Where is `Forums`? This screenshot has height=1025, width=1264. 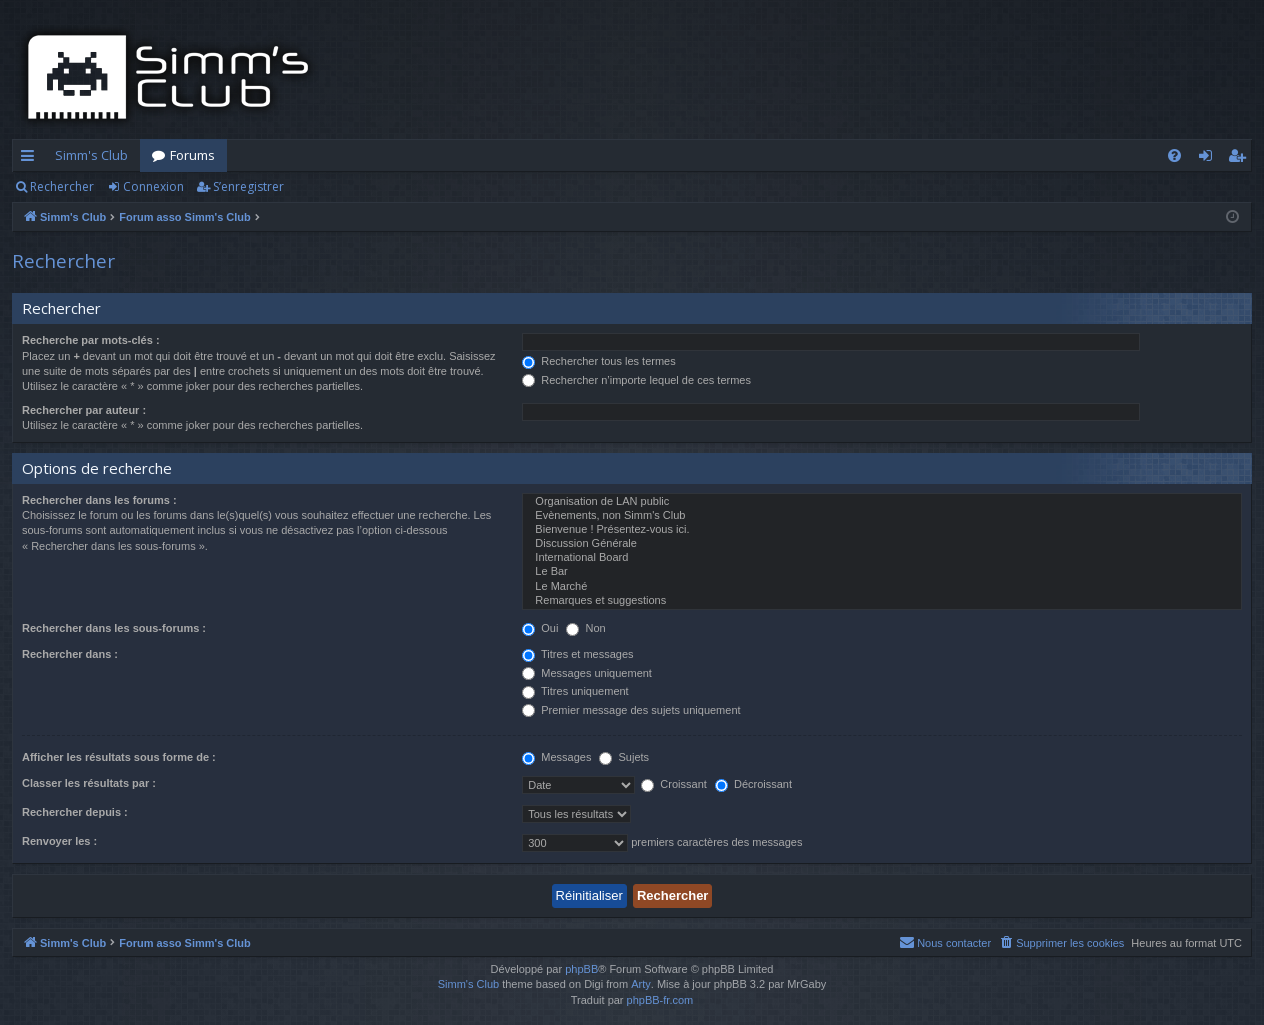
Forums is located at coordinates (192, 155).